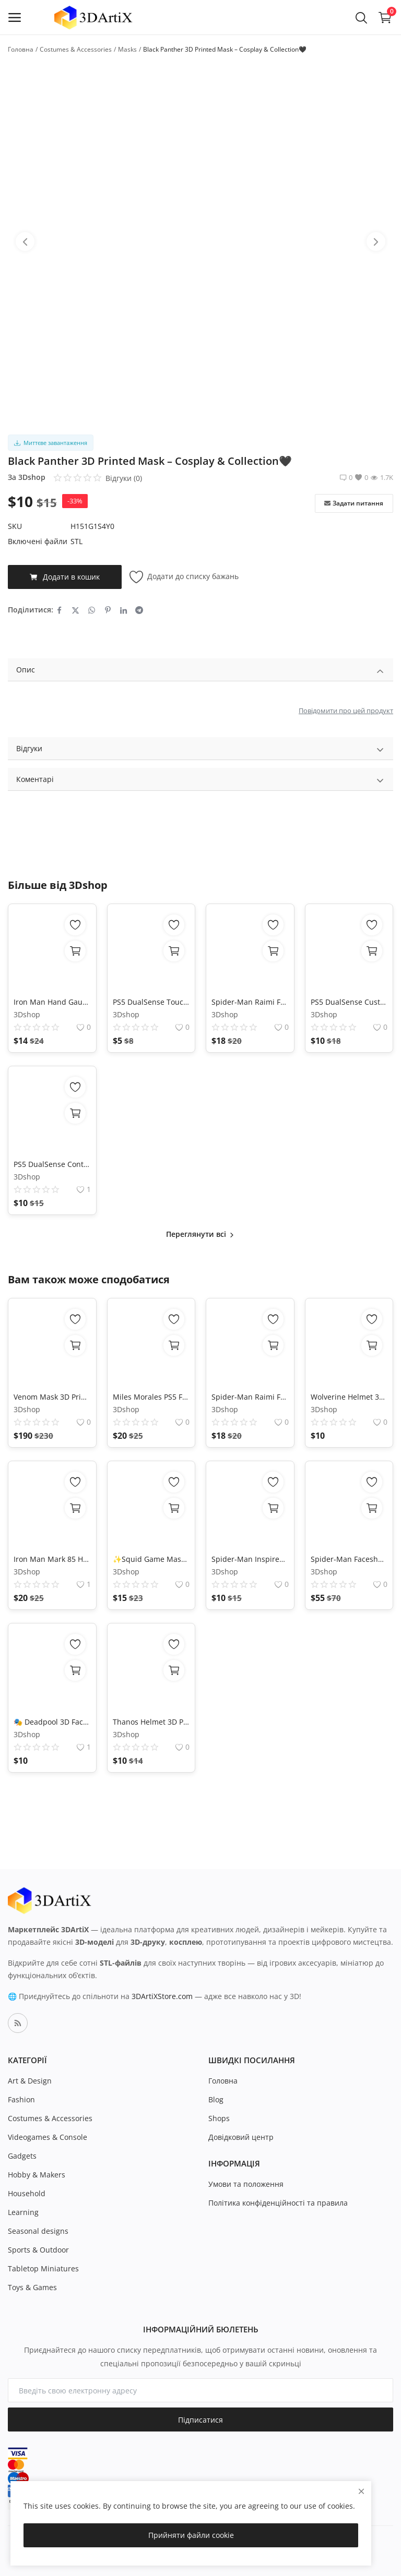 The image size is (401, 2576). Describe the element at coordinates (37, 541) in the screenshot. I see `Включені файли` at that location.